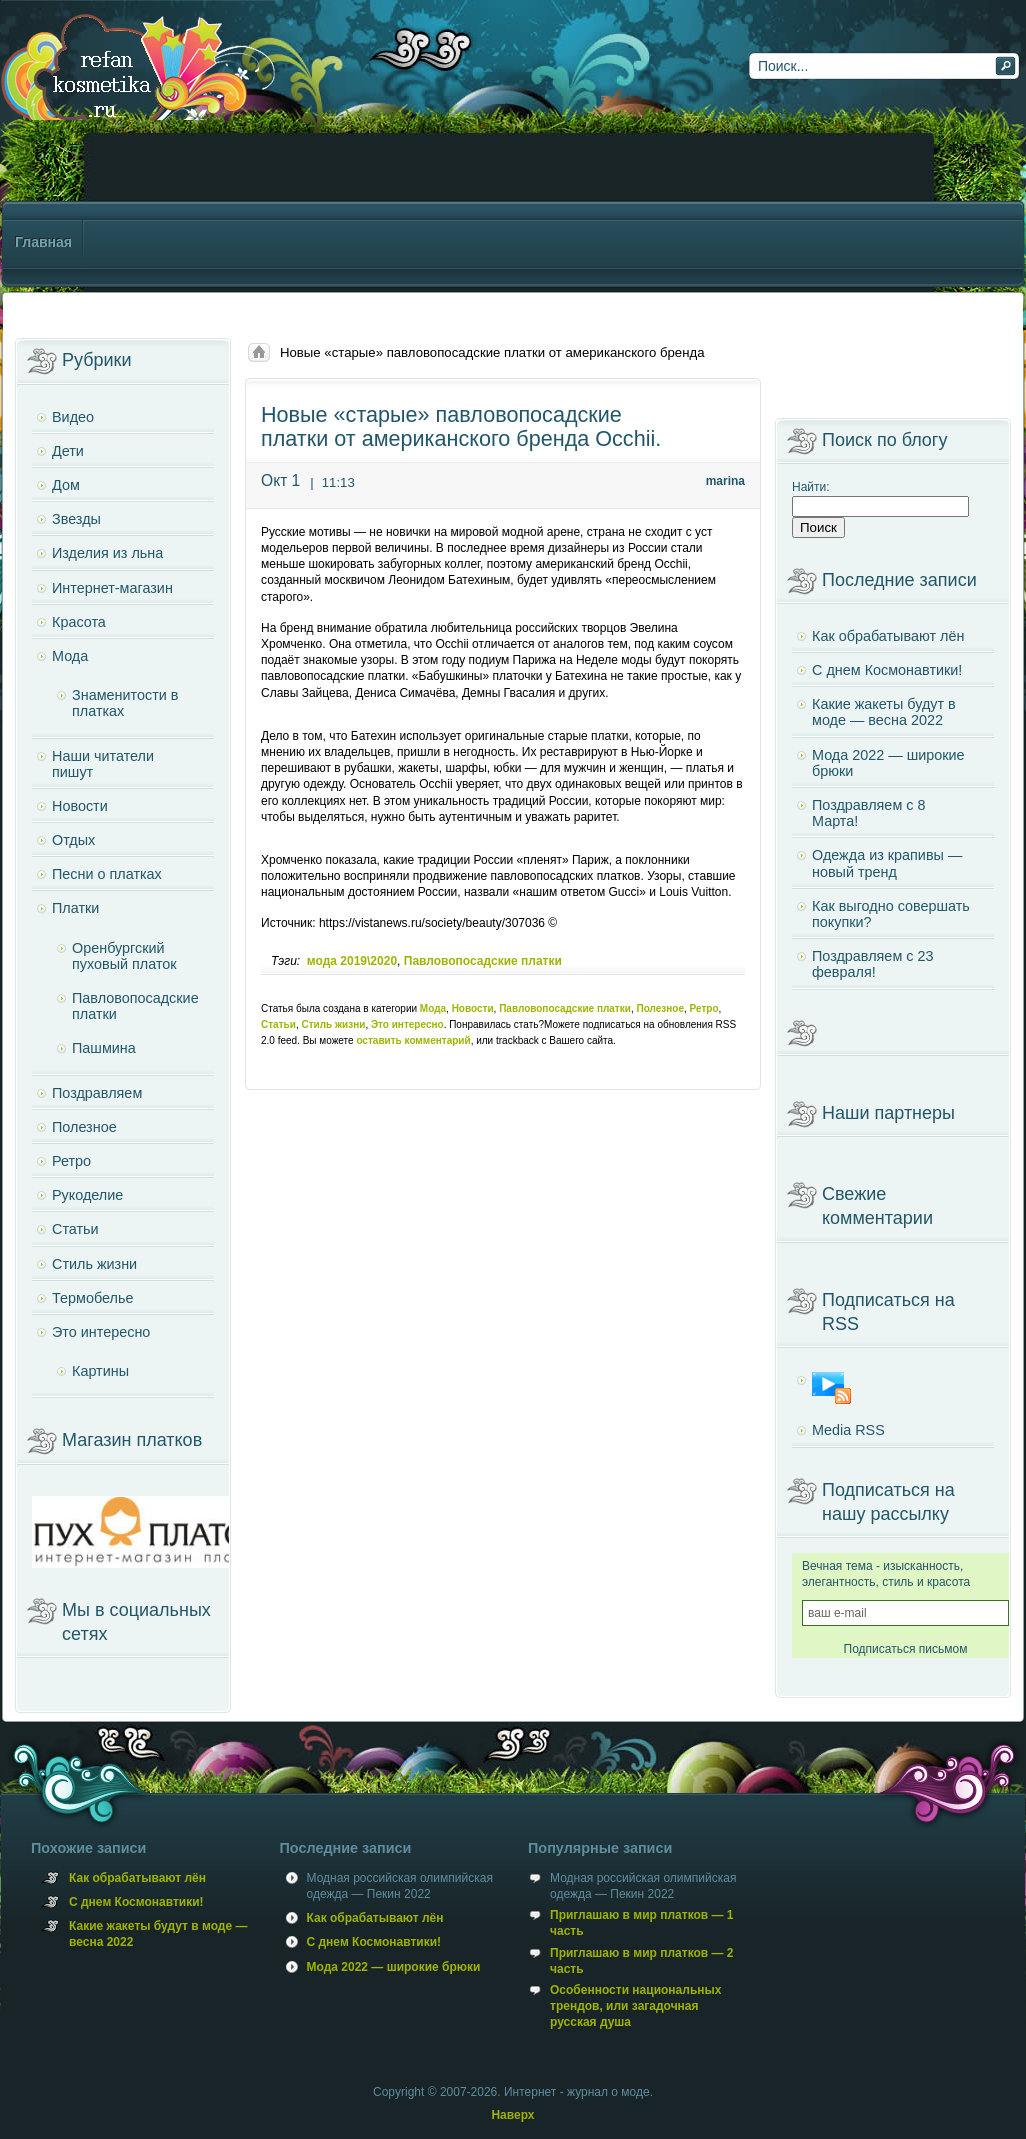 This screenshot has width=1026, height=2139. Describe the element at coordinates (103, 764) in the screenshot. I see `Наши читатели пишут` at that location.